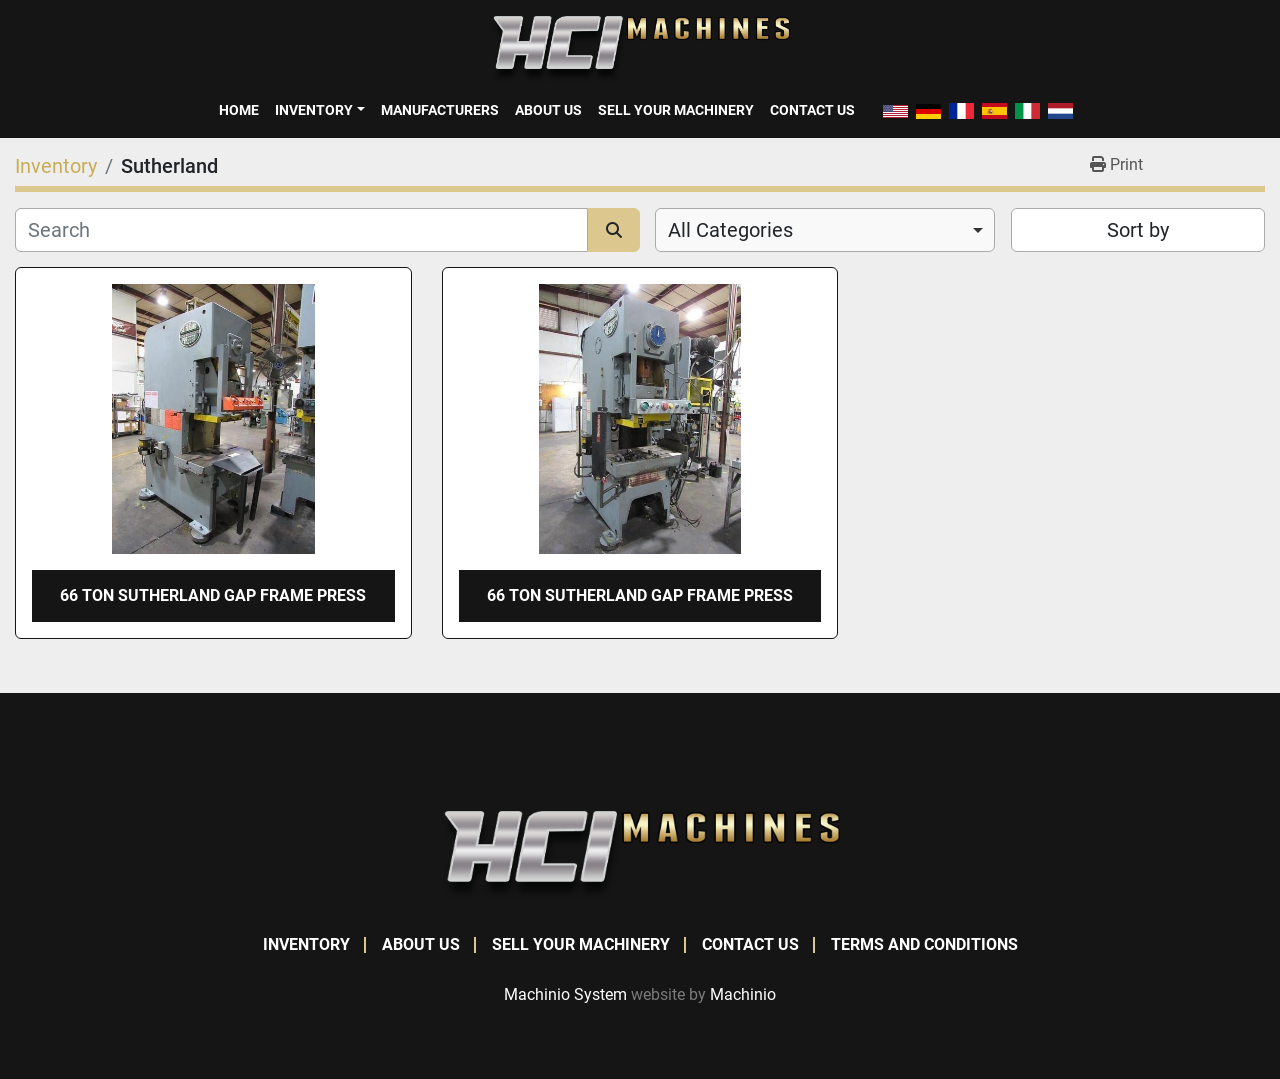  What do you see at coordinates (825, 230) in the screenshot?
I see `[combobox]` at bounding box center [825, 230].